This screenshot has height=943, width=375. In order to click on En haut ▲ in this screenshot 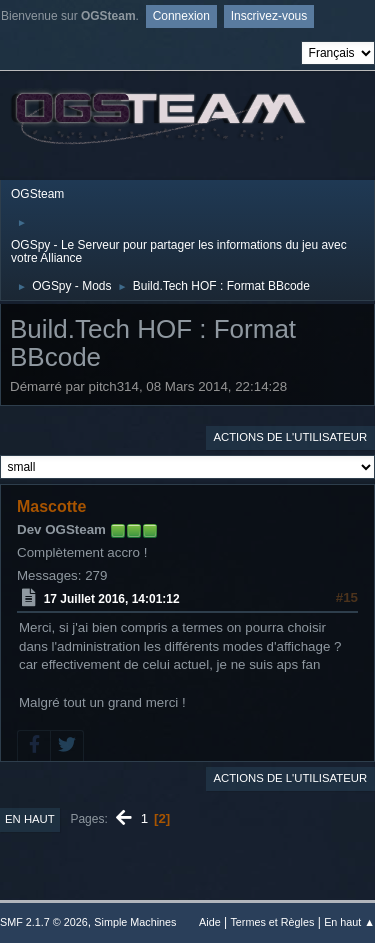, I will do `click(349, 922)`.